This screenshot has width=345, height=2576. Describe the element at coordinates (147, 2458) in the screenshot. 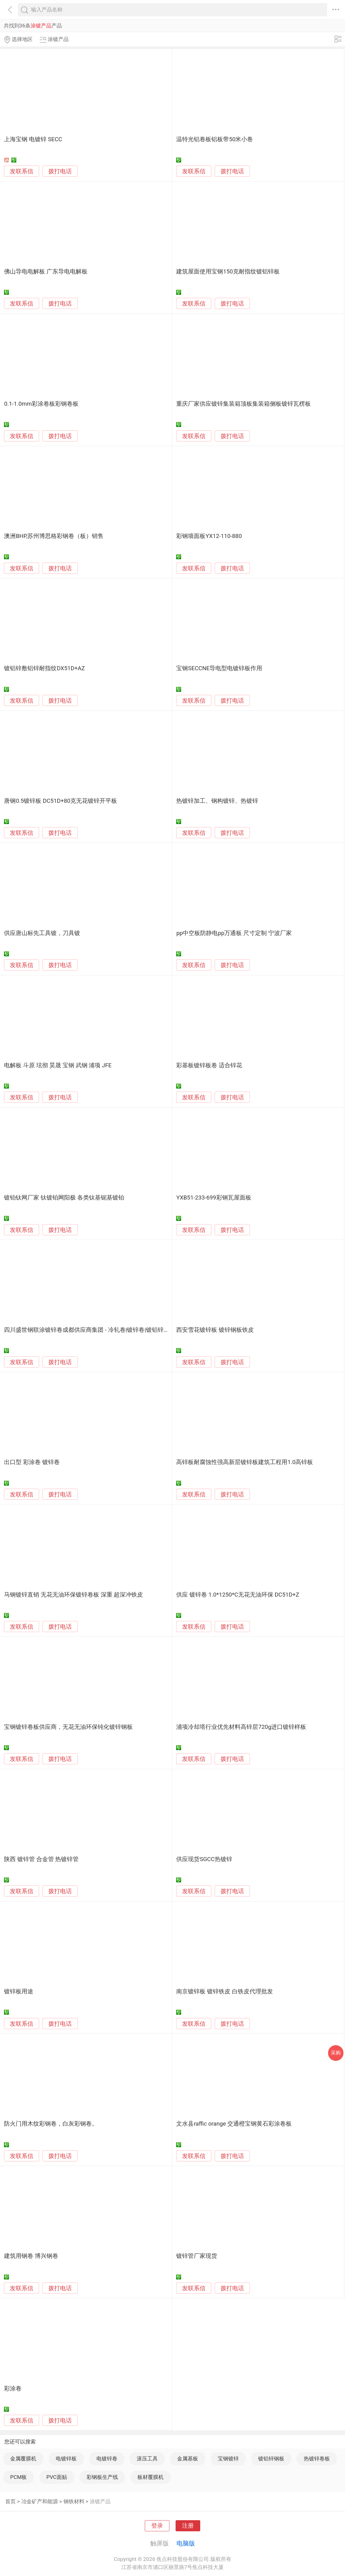

I see `滚压工具` at that location.